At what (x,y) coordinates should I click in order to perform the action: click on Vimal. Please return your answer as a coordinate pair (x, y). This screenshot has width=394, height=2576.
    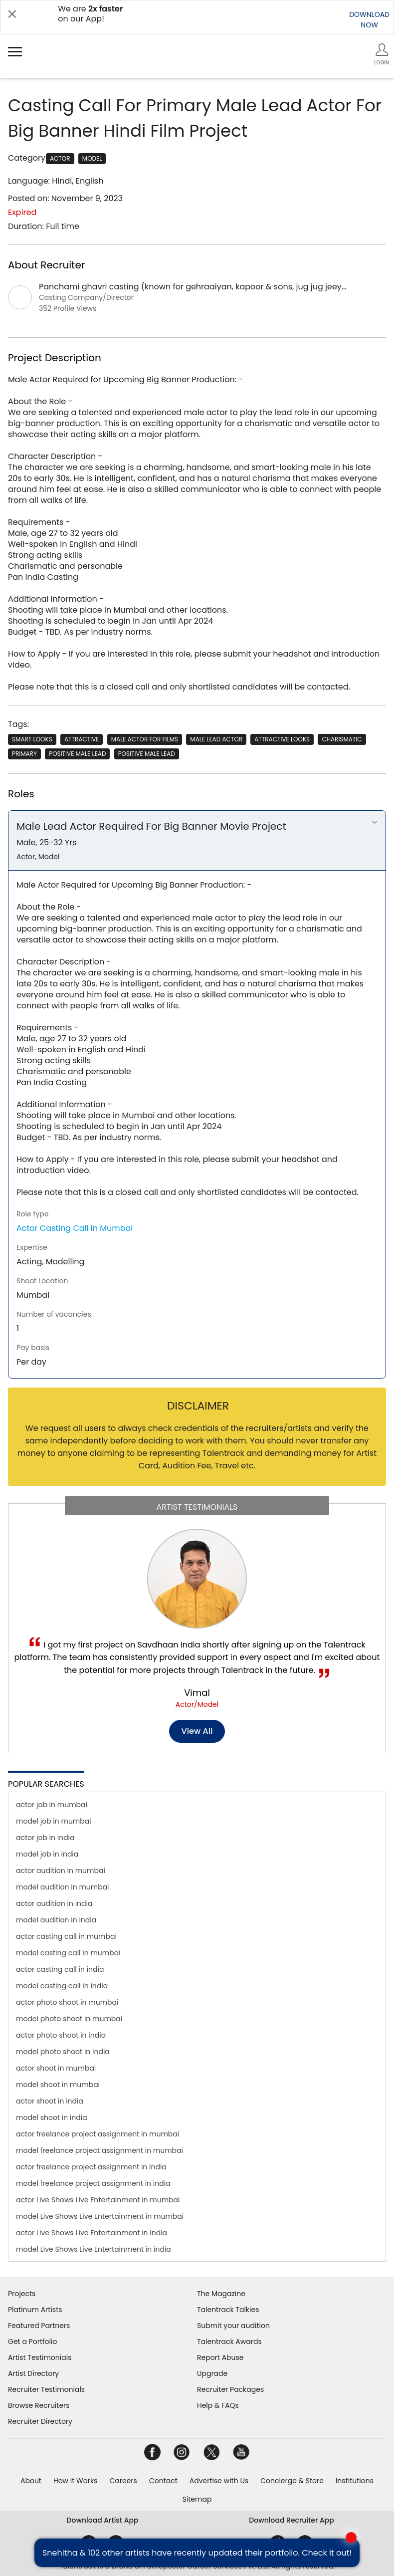
    Looking at the image, I should click on (197, 1692).